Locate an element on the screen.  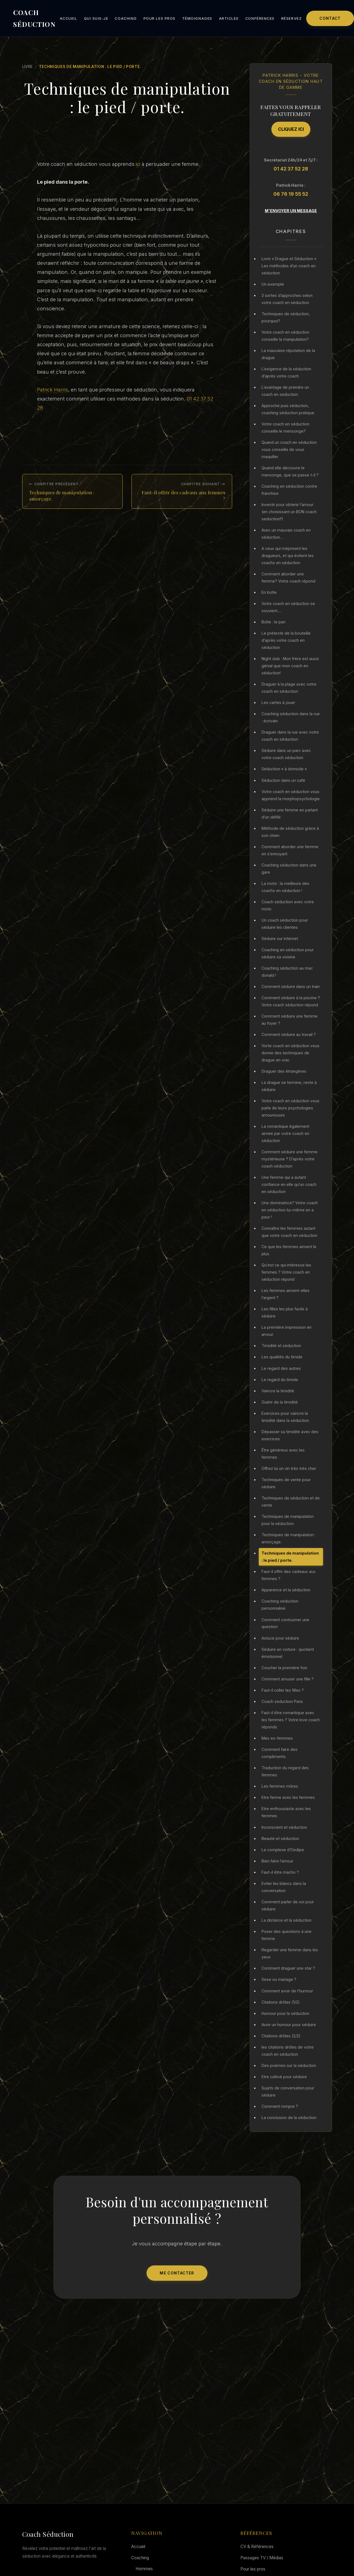
Séduire dans un parc avec votre coach séduction is located at coordinates (286, 754).